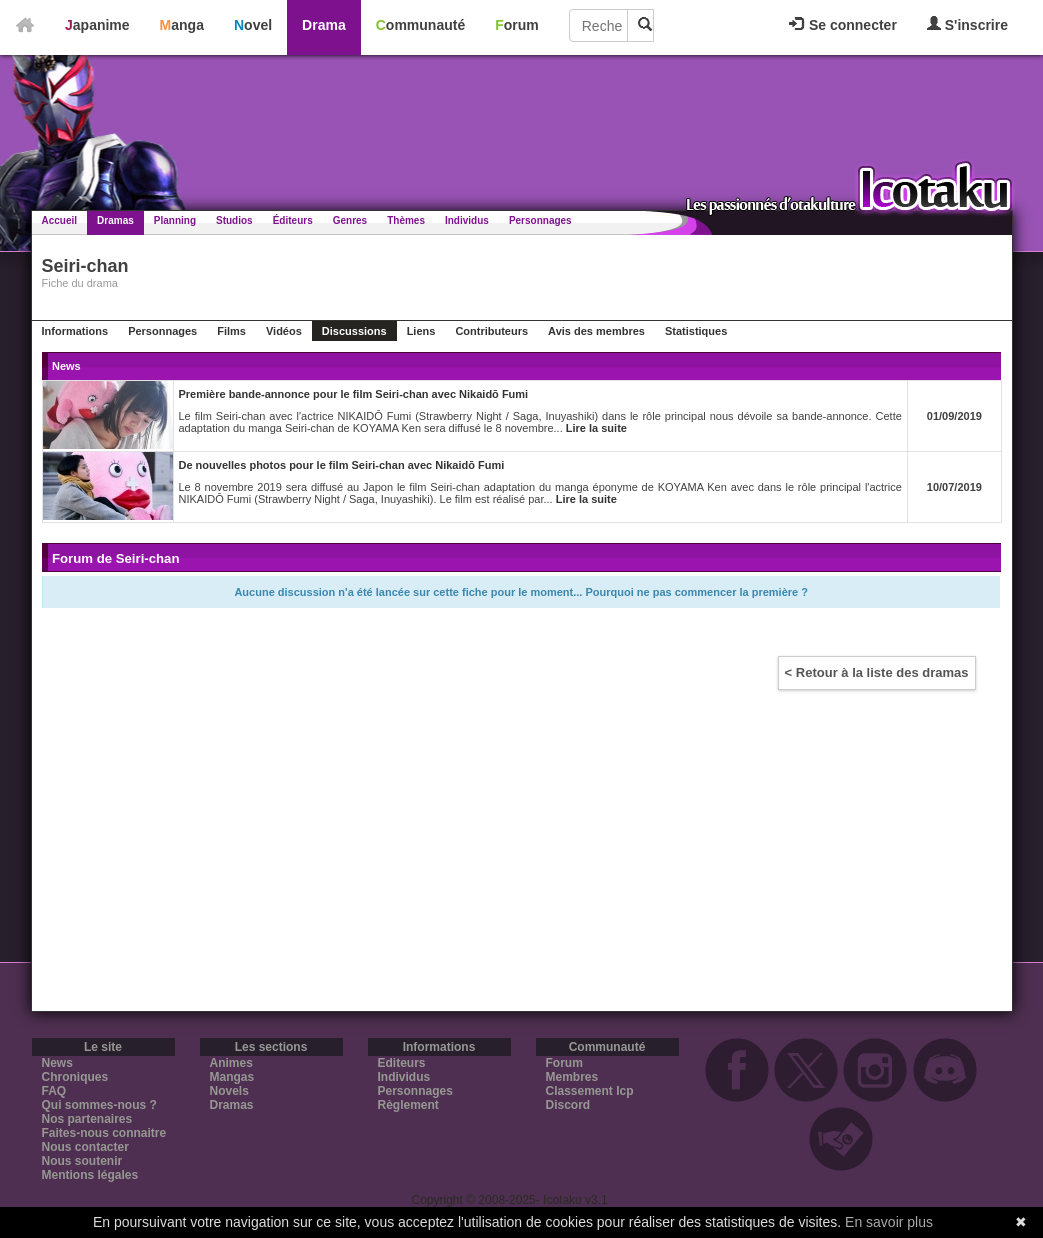 The image size is (1043, 1238). I want to click on Mentions légales, so click(90, 1175).